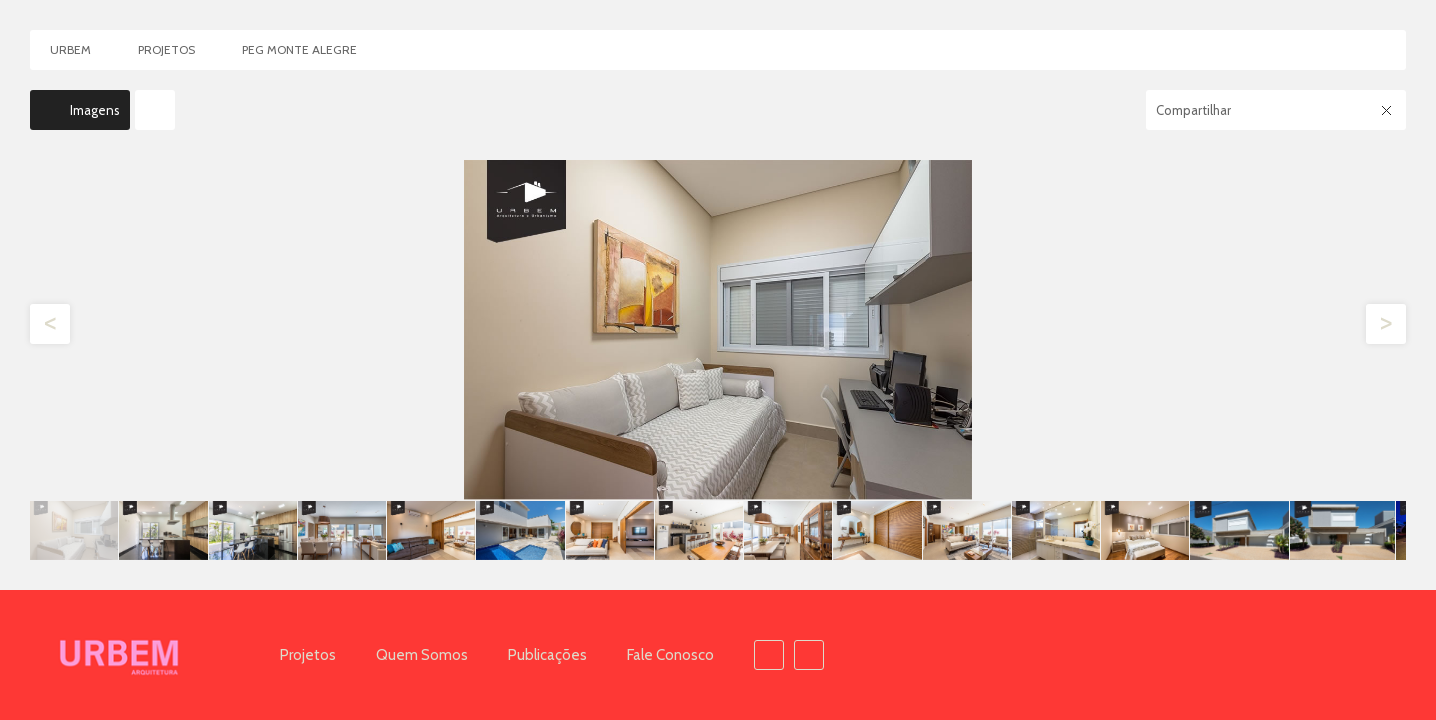 This screenshot has width=1436, height=720. Describe the element at coordinates (547, 655) in the screenshot. I see `Publicações` at that location.